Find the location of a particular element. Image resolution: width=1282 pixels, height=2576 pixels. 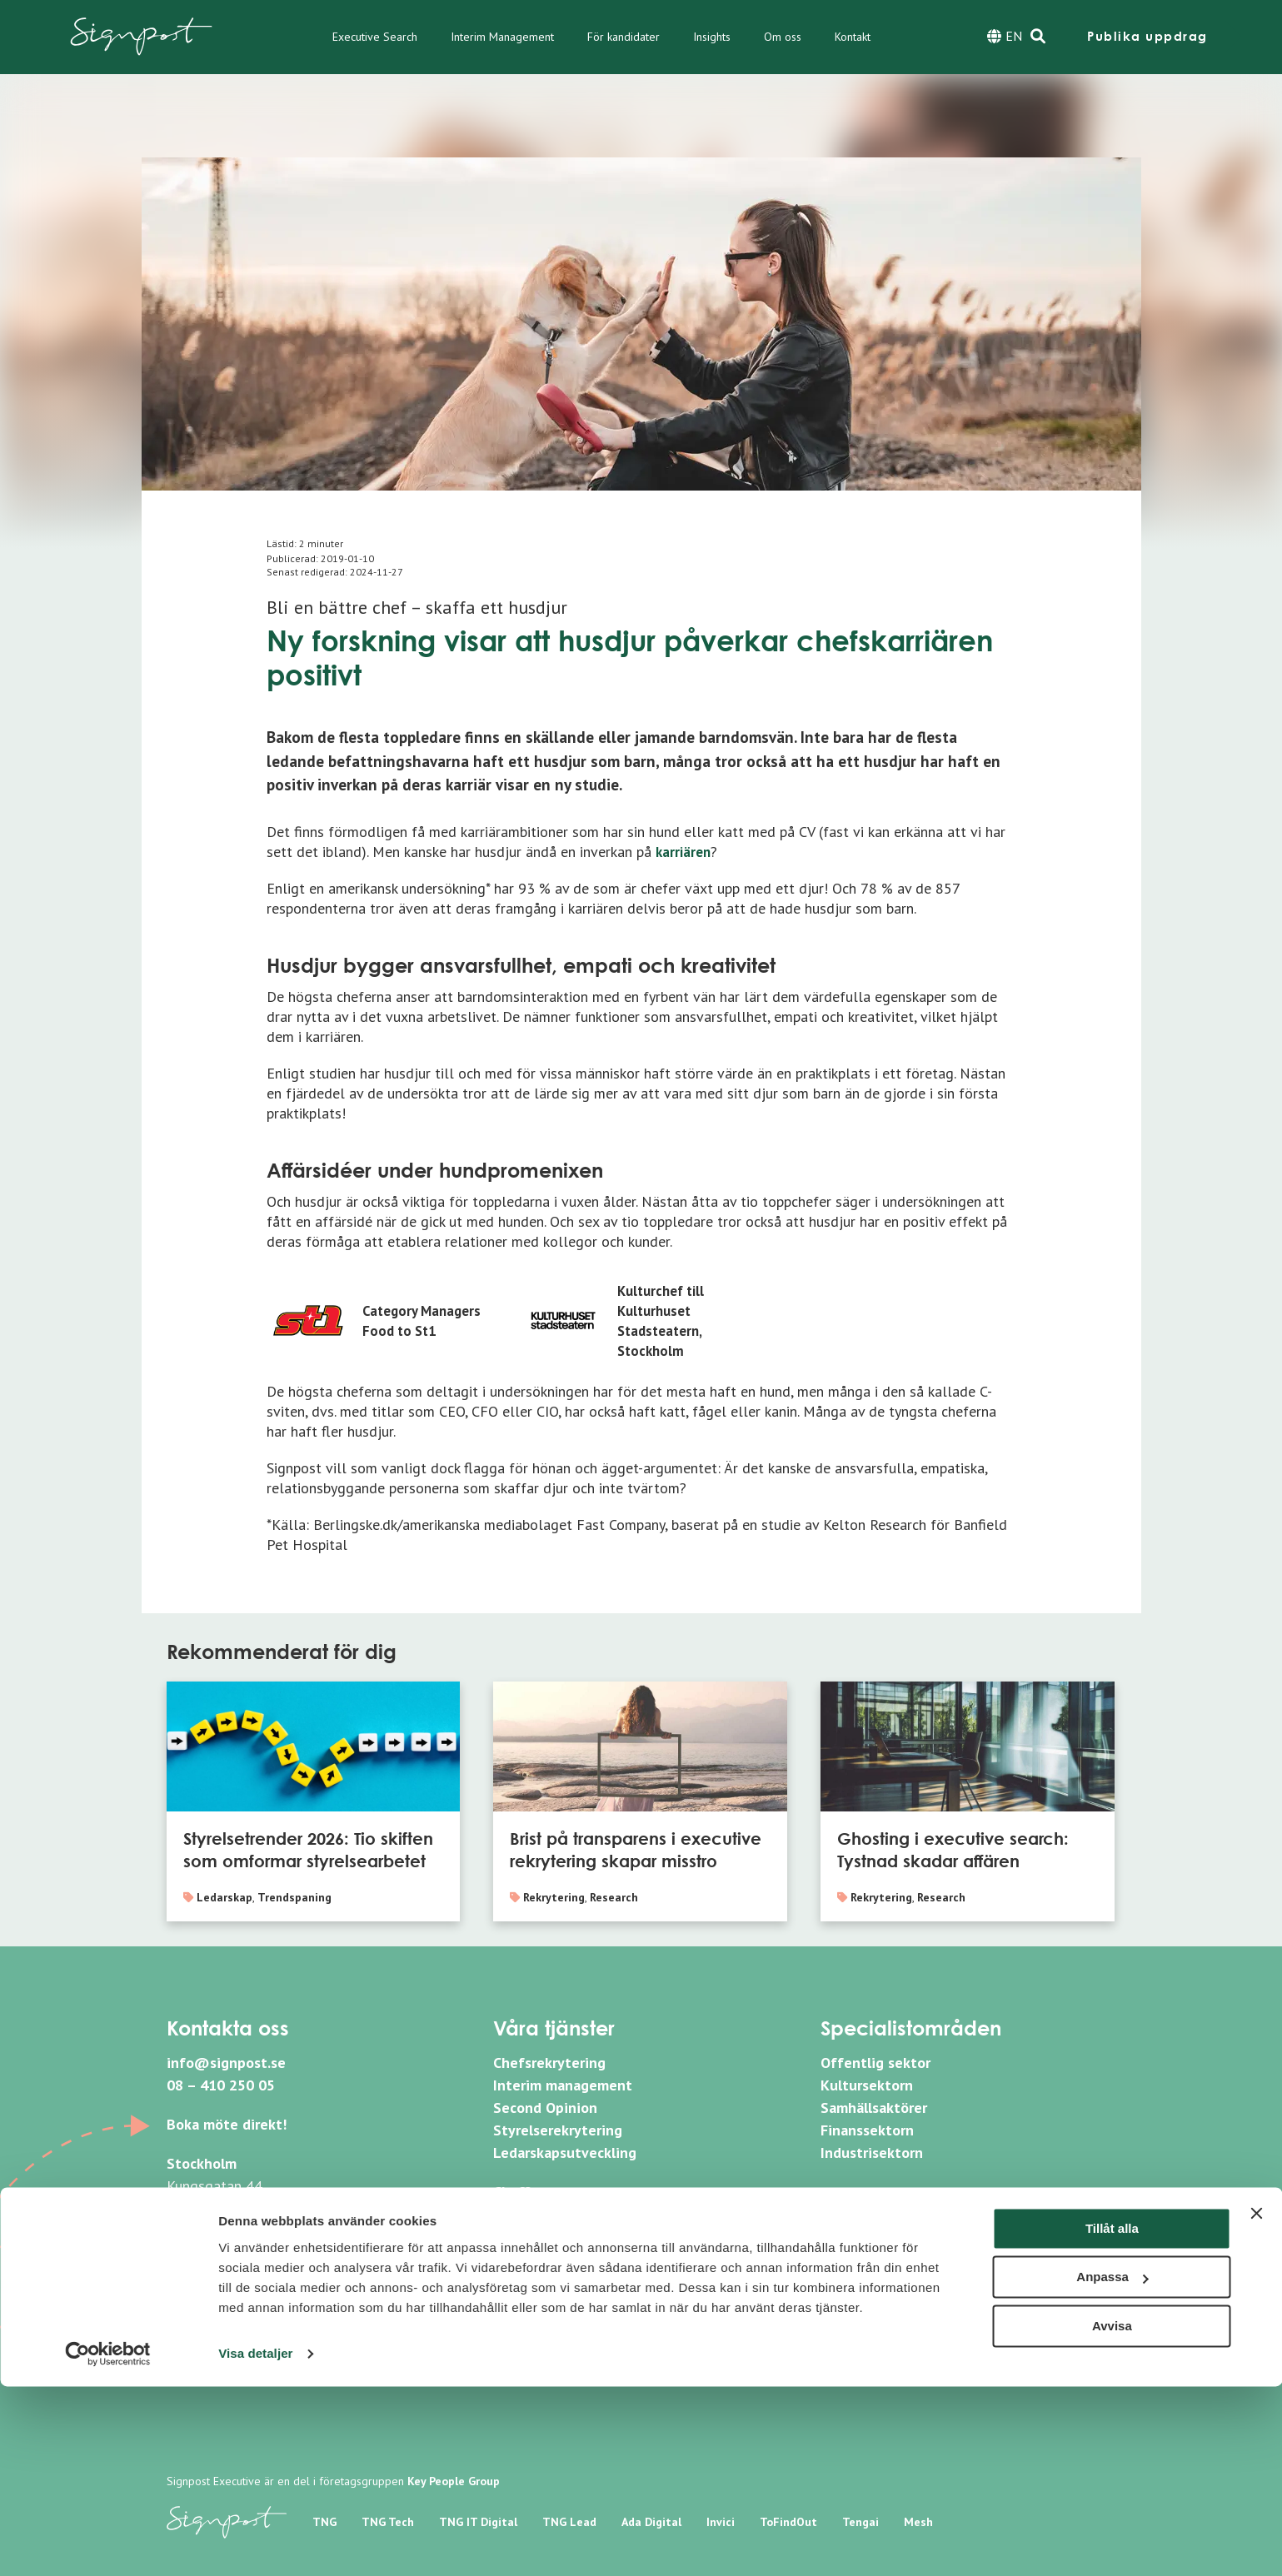

[Cookiebot av Usercentrics - öppnas i ett nytt fönster] is located at coordinates (108, 2543).